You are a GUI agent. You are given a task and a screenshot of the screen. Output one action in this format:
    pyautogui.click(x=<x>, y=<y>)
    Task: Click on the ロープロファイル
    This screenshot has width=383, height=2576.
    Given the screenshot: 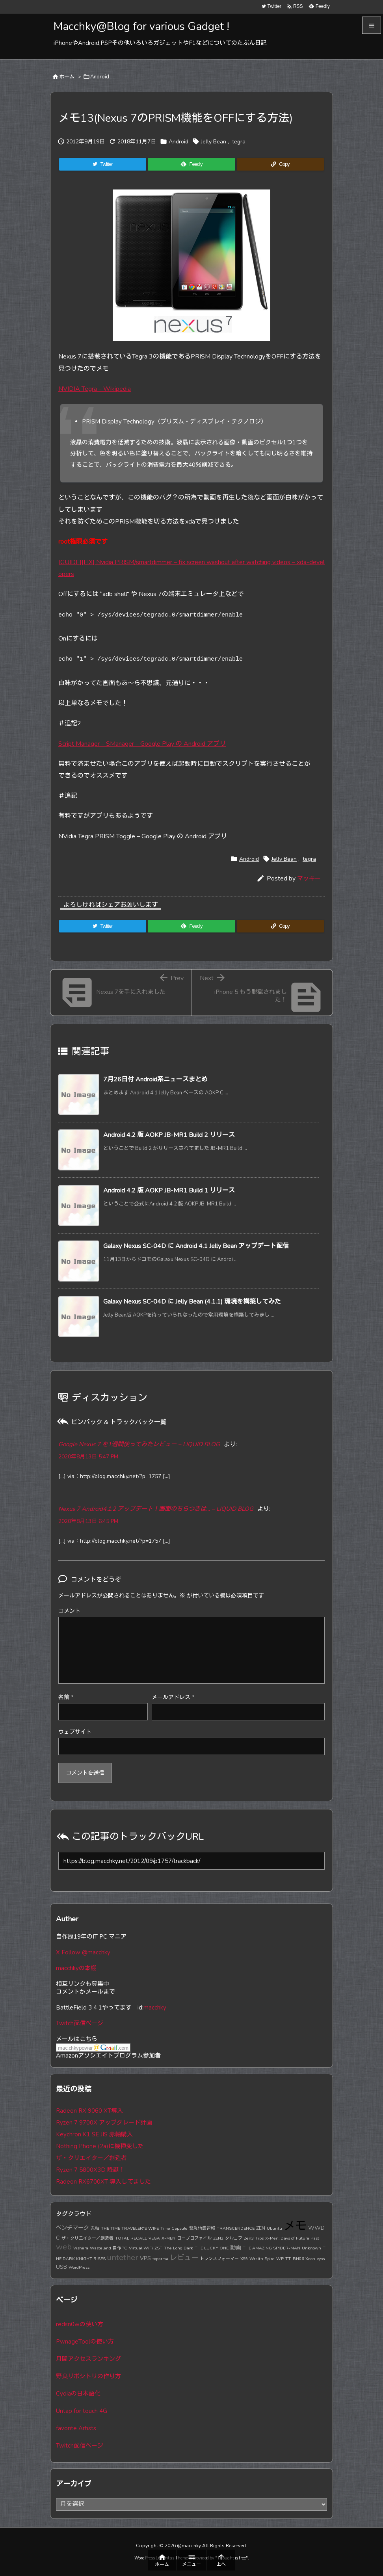 What is the action you would take?
    pyautogui.click(x=194, y=2238)
    